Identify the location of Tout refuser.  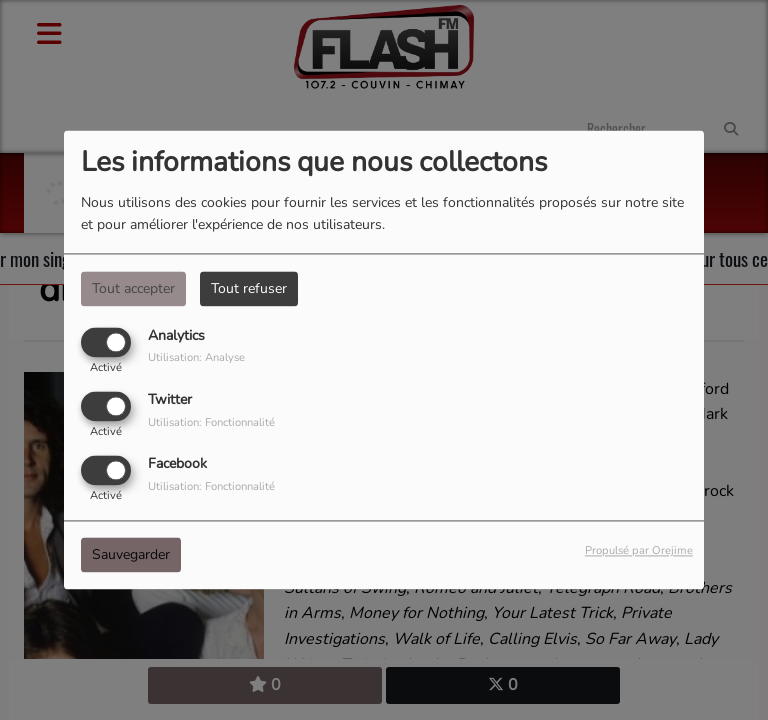
(249, 288).